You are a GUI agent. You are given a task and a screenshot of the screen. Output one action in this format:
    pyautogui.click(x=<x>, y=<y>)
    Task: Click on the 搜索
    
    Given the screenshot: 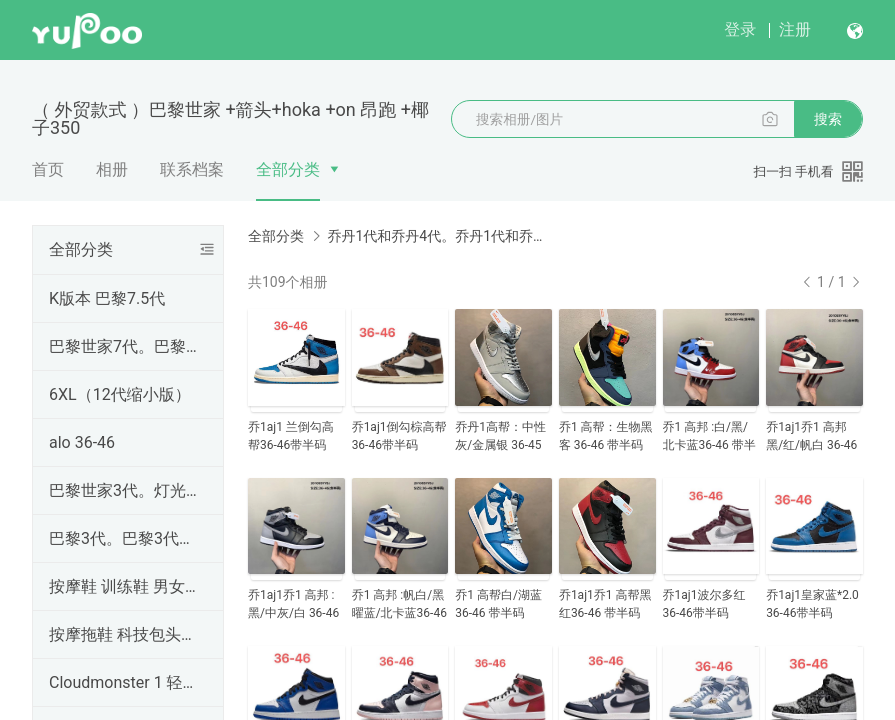 What is the action you would take?
    pyautogui.click(x=828, y=119)
    